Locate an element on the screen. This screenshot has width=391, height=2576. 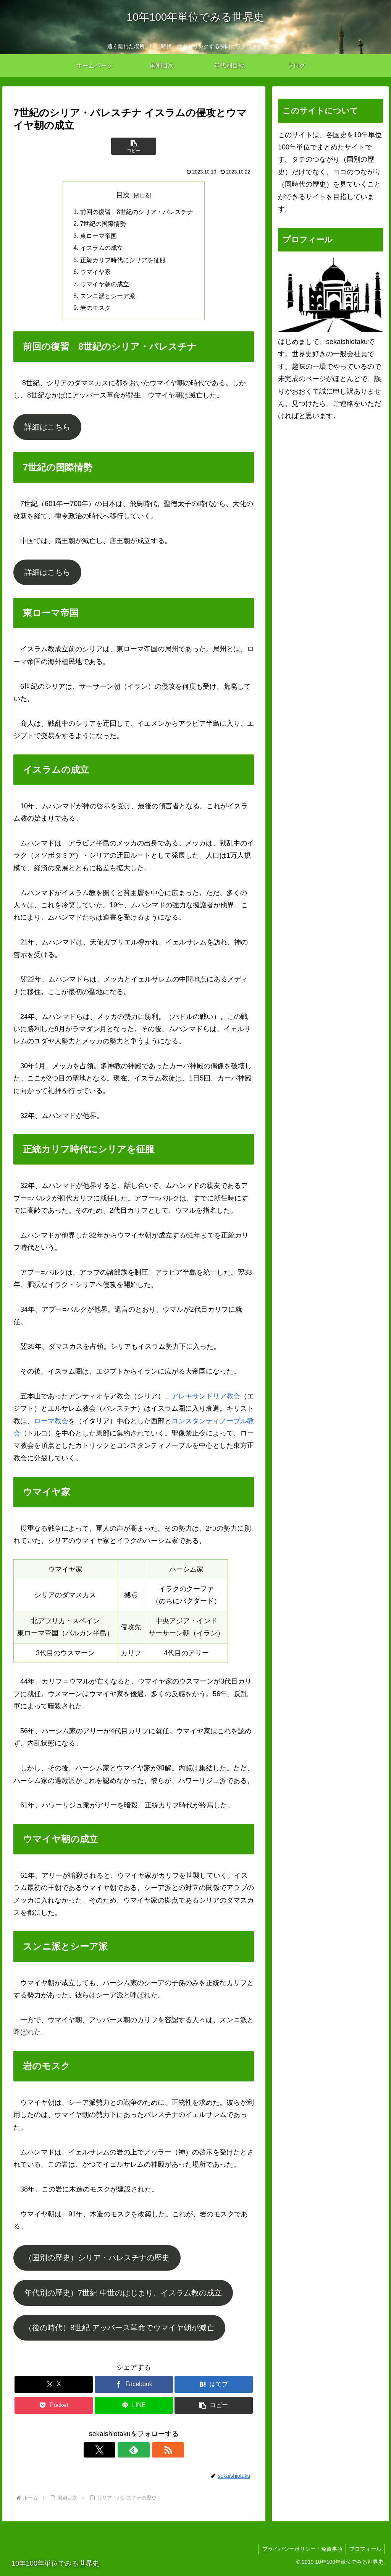
[RSSで更新情報を購読] is located at coordinates (151, 2453).